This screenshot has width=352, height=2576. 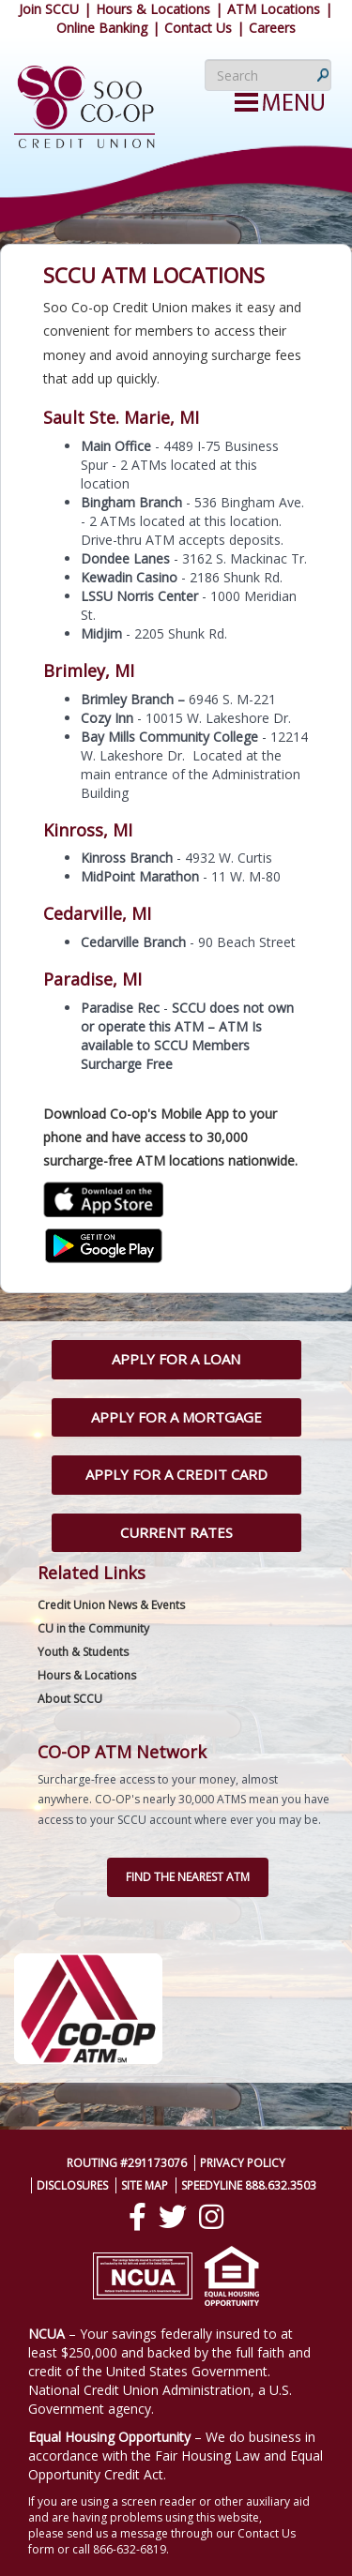 What do you see at coordinates (273, 9) in the screenshot?
I see `ATM Locations` at bounding box center [273, 9].